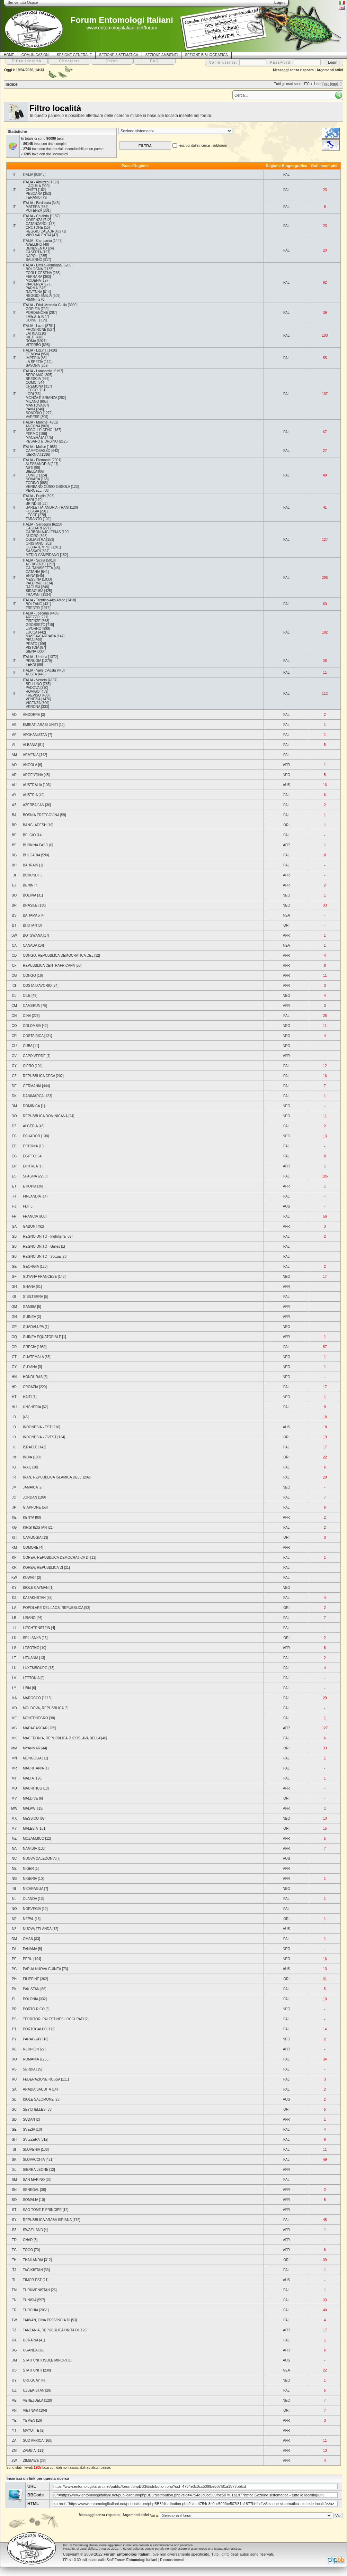 The width and height of the screenshot is (347, 2576). What do you see at coordinates (34, 220) in the screenshot?
I see `COSENZA` at bounding box center [34, 220].